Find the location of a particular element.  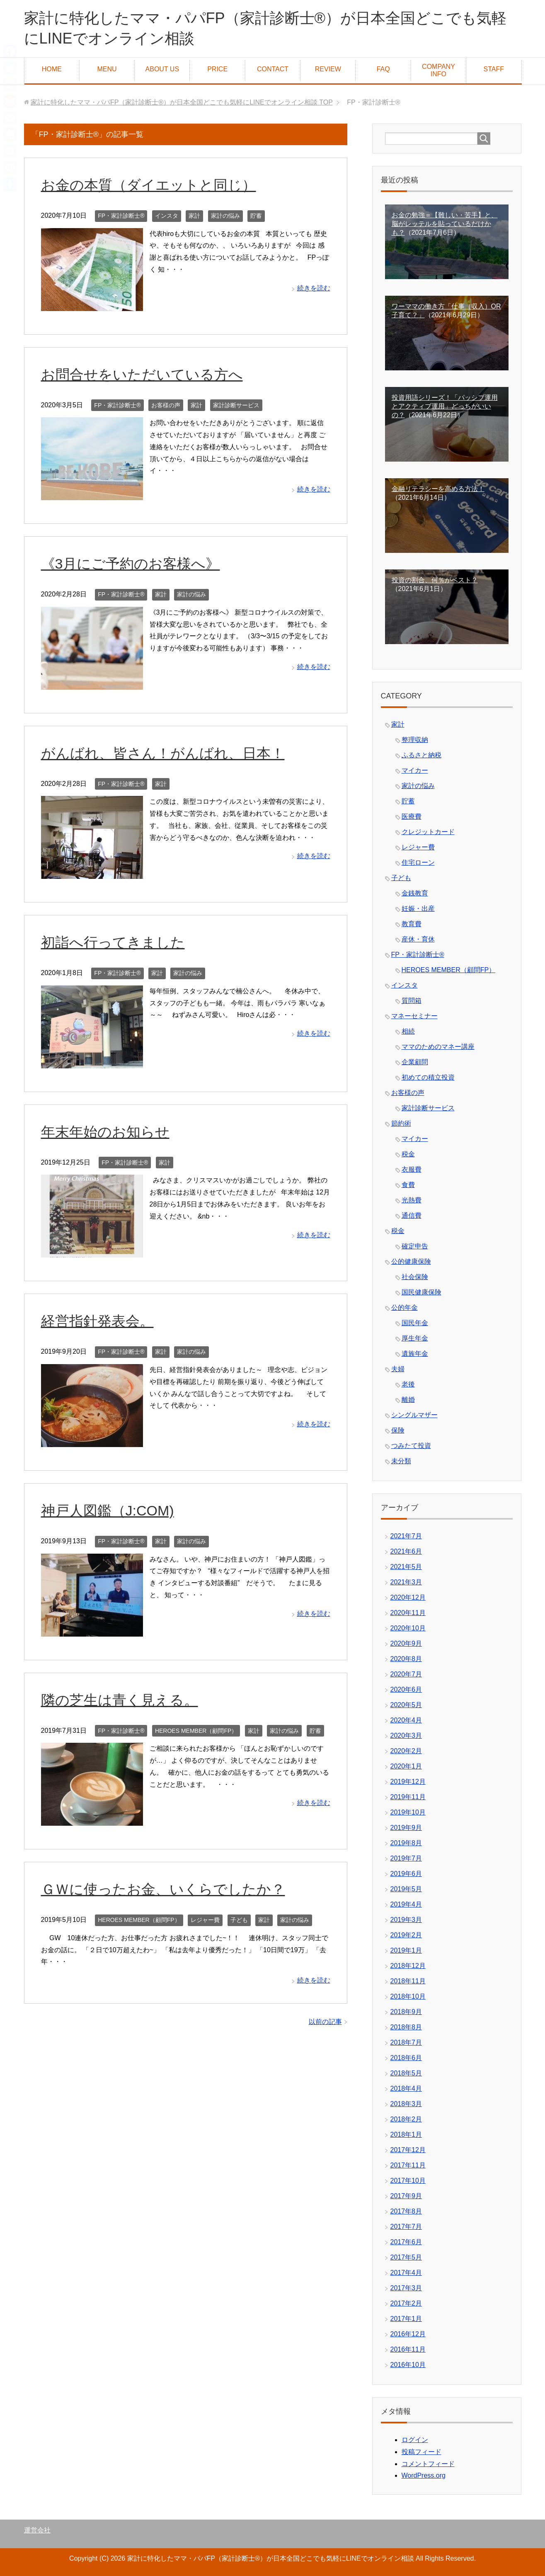

2021年3月 is located at coordinates (406, 1582).